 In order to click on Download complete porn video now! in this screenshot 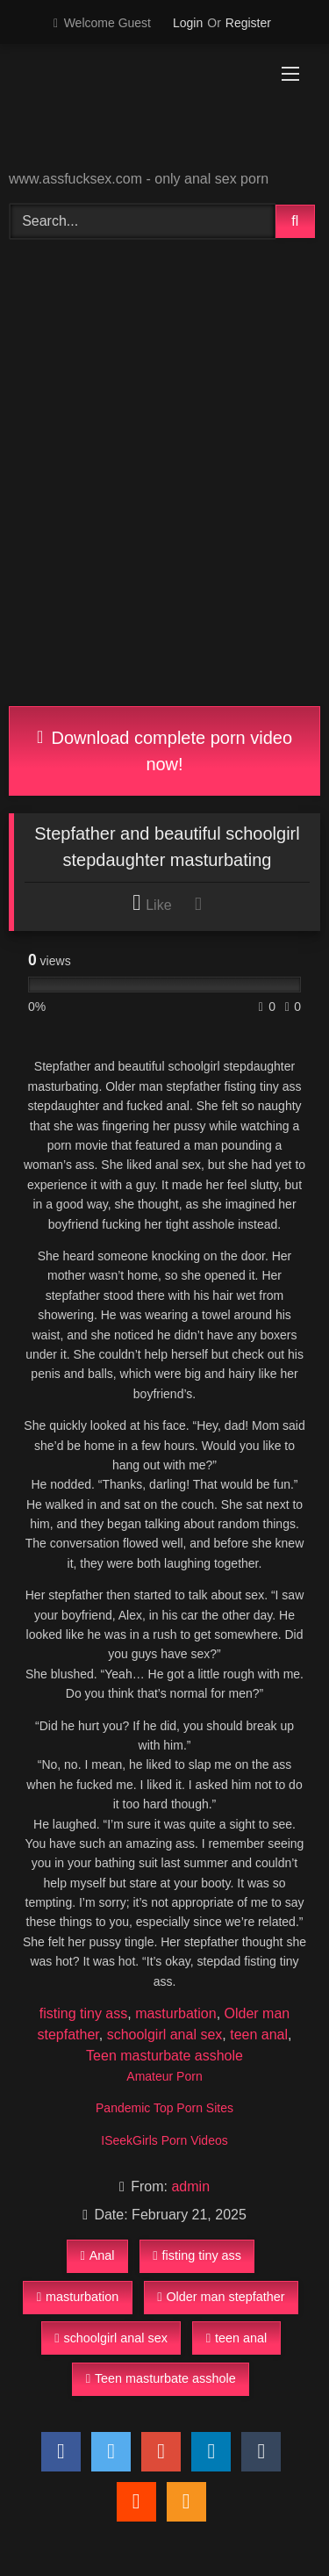, I will do `click(164, 751)`.